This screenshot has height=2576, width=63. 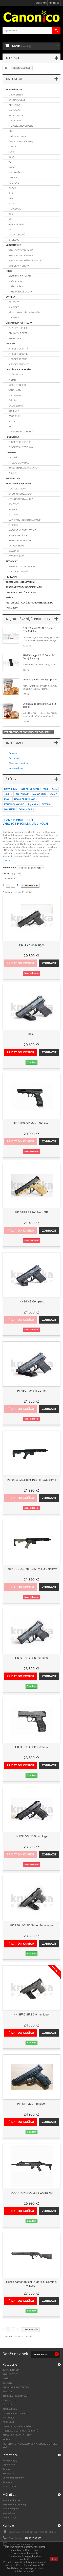 What do you see at coordinates (24, 312) in the screenshot?
I see `PŘÍSLUŠENSTVÍ K SVÍTILNÁM` at bounding box center [24, 312].